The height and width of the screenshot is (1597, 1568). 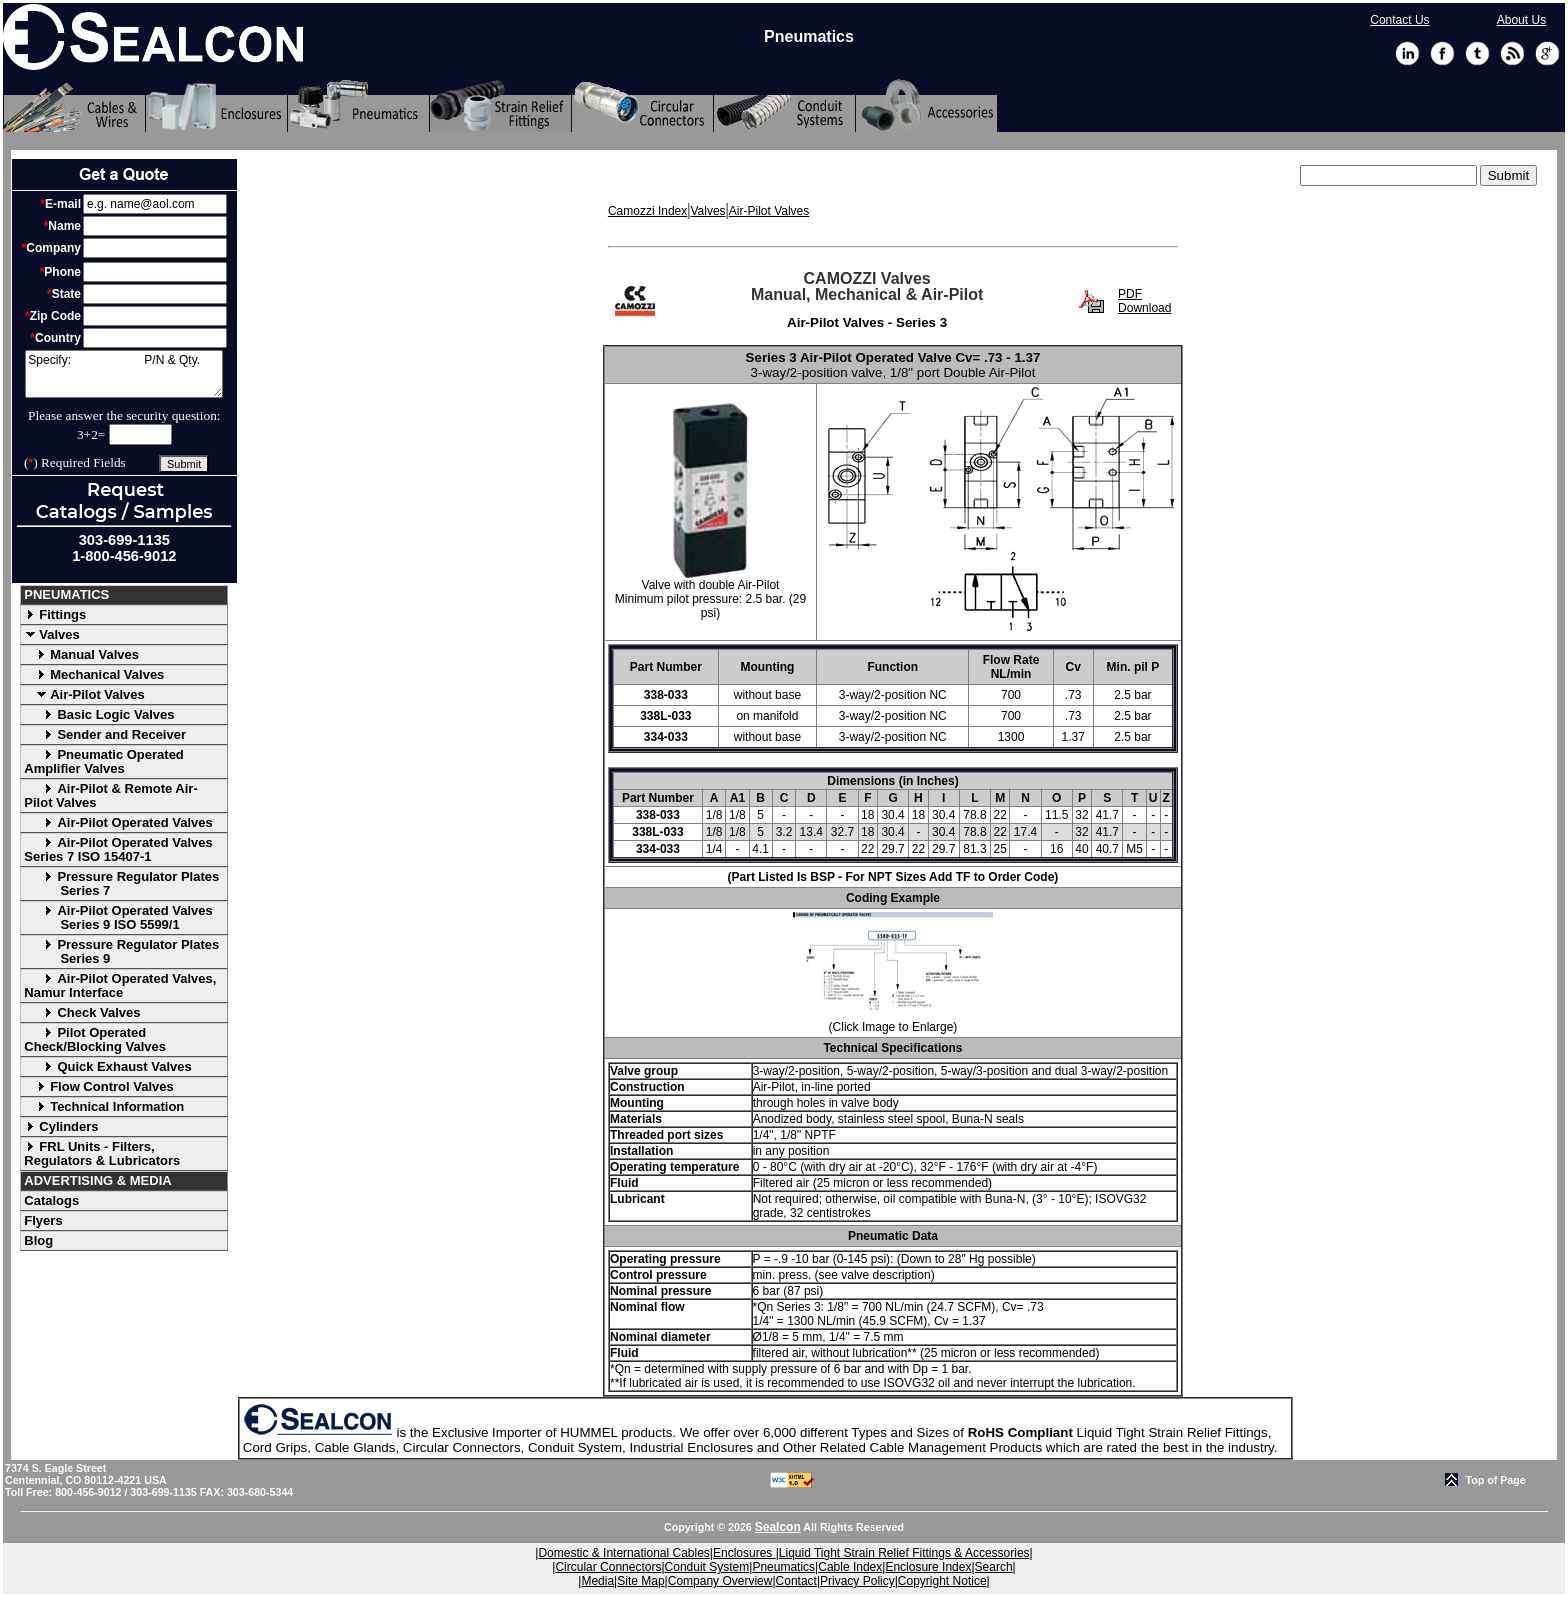 I want to click on Copyright Notice, so click(x=942, y=1581).